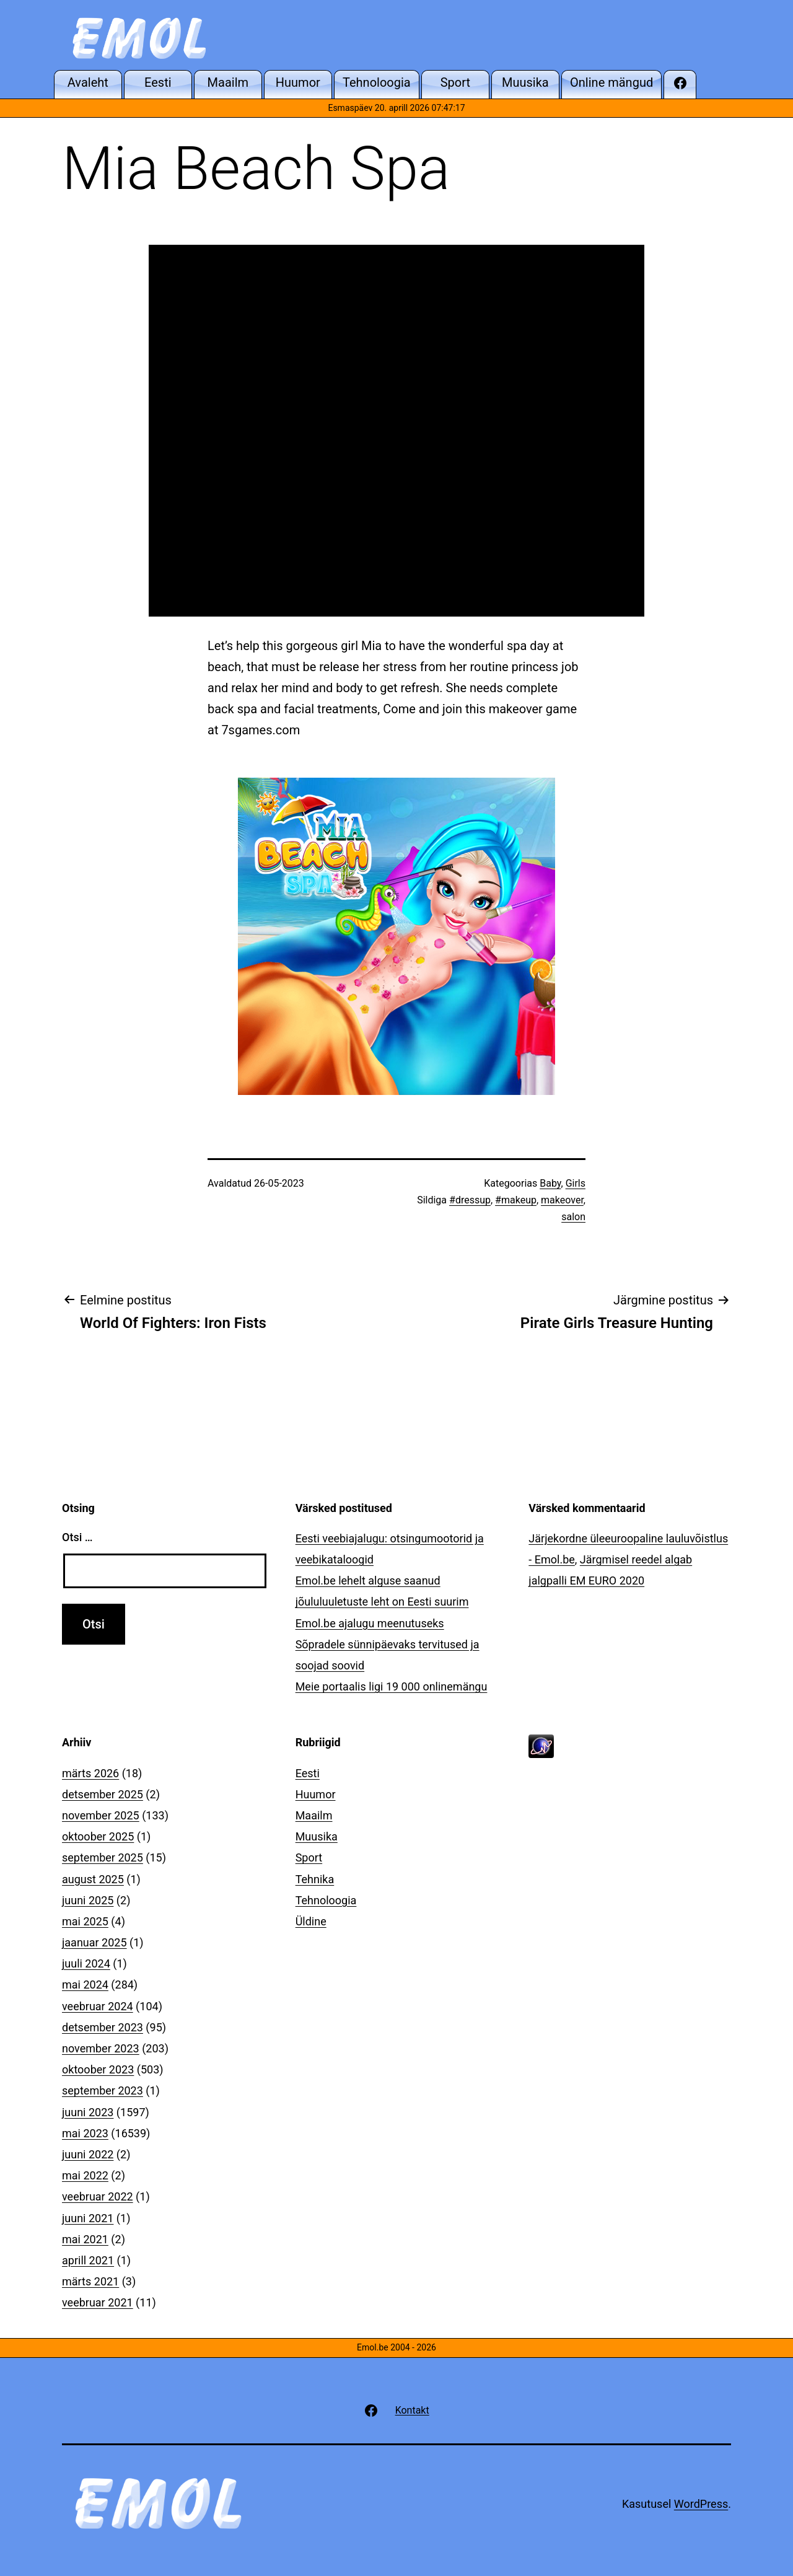 Image resolution: width=793 pixels, height=2576 pixels. Describe the element at coordinates (87, 1900) in the screenshot. I see `juuni 2025` at that location.